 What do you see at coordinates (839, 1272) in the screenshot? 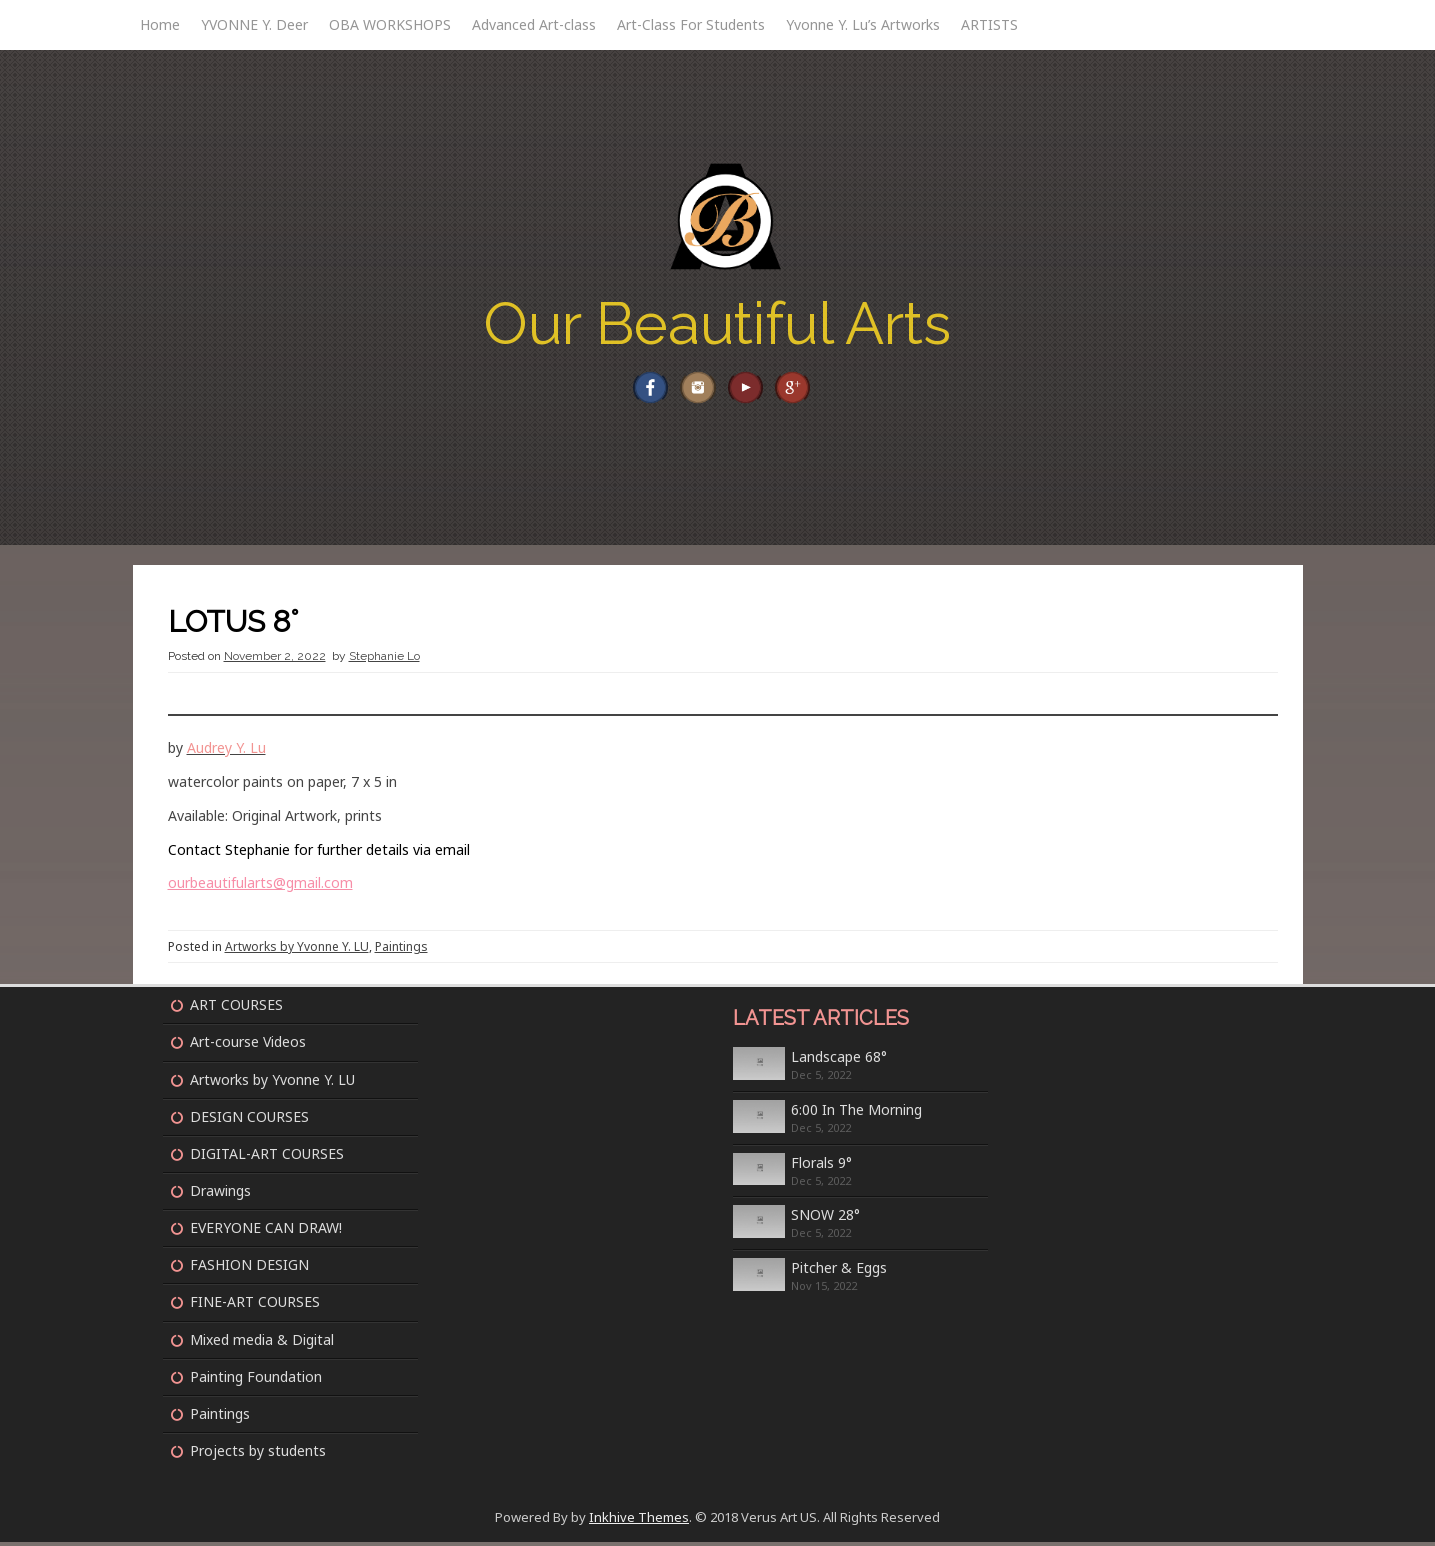
I see `Pitcher & Eggs` at bounding box center [839, 1272].